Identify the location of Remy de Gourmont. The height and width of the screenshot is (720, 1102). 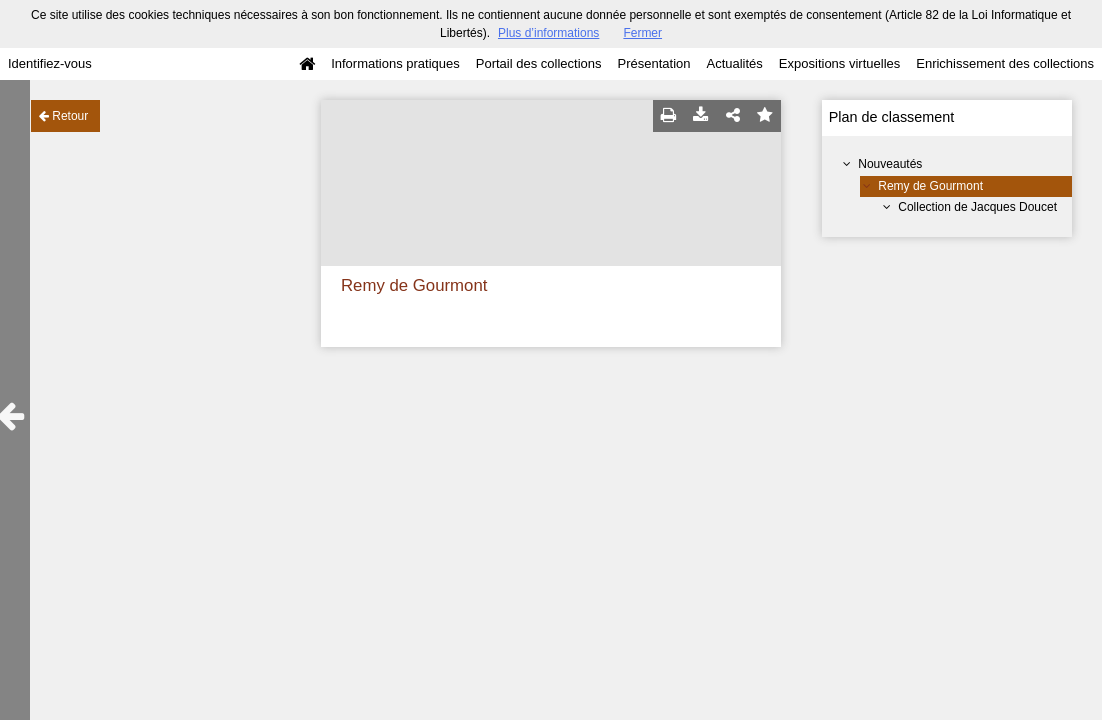
(930, 186).